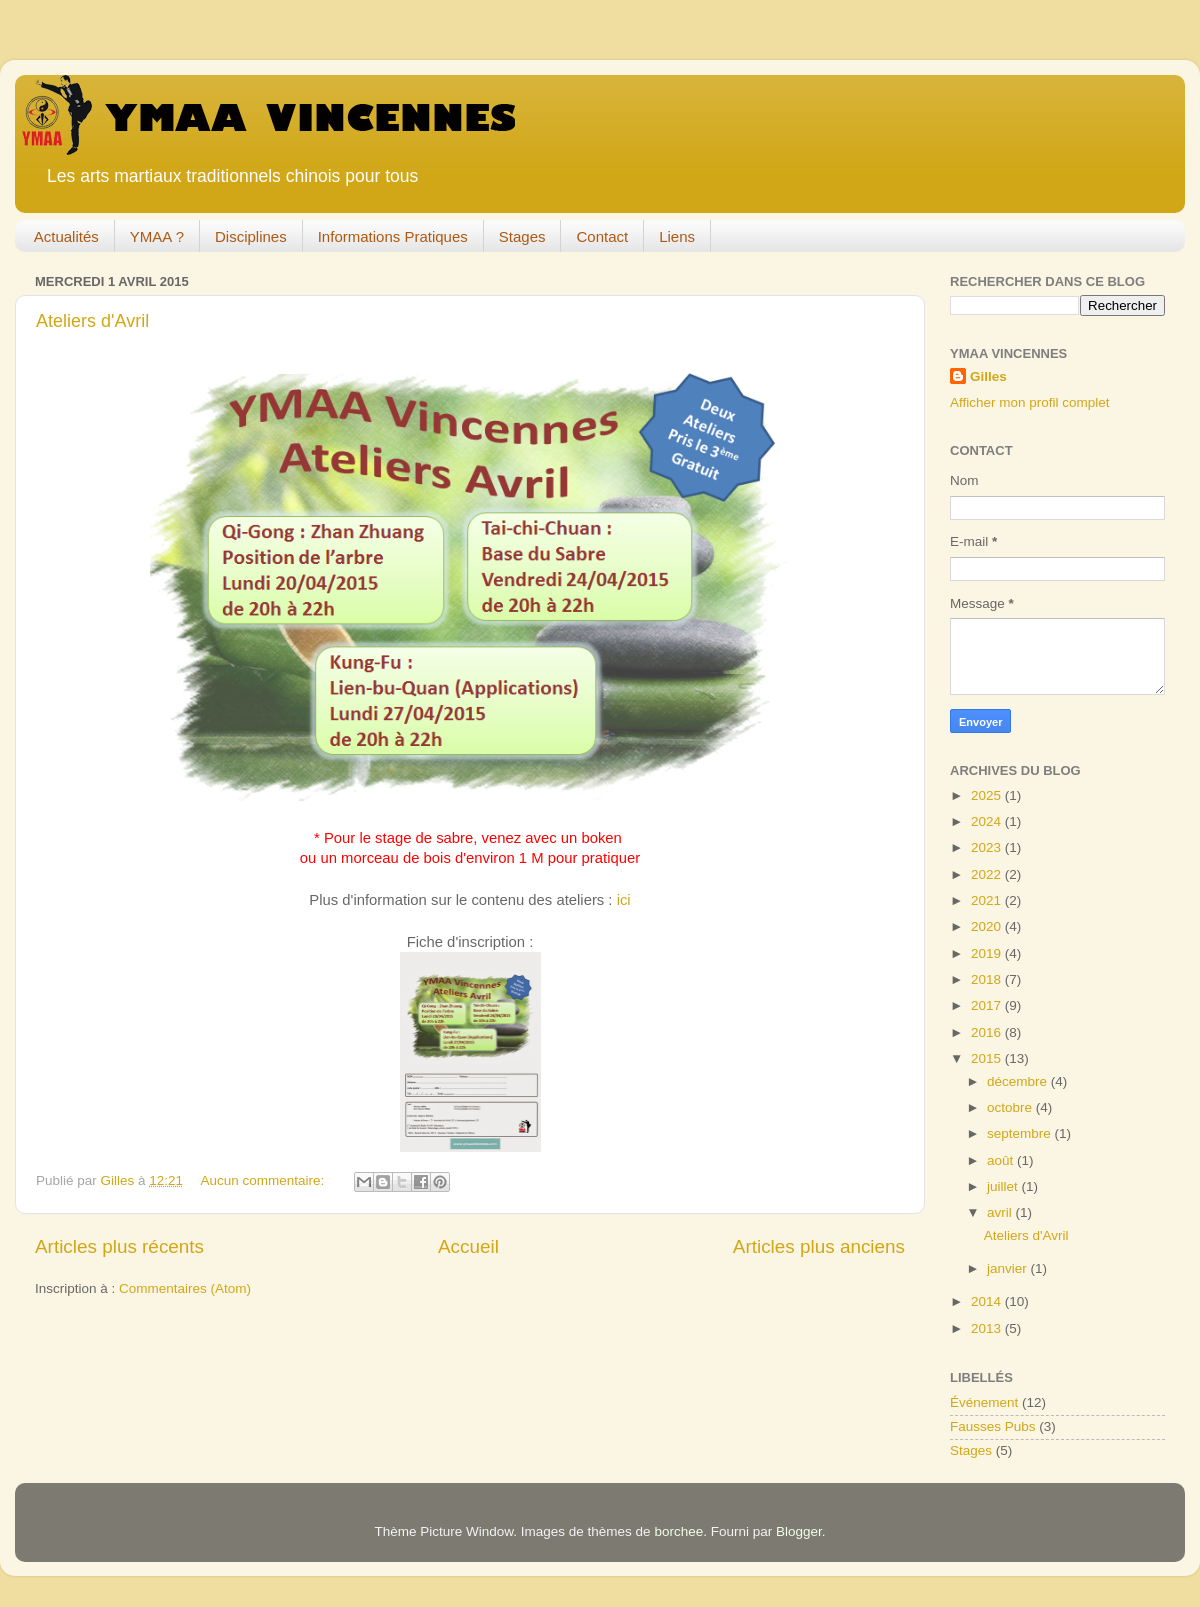 The image size is (1200, 1607). Describe the element at coordinates (1021, 1133) in the screenshot. I see `septembre` at that location.